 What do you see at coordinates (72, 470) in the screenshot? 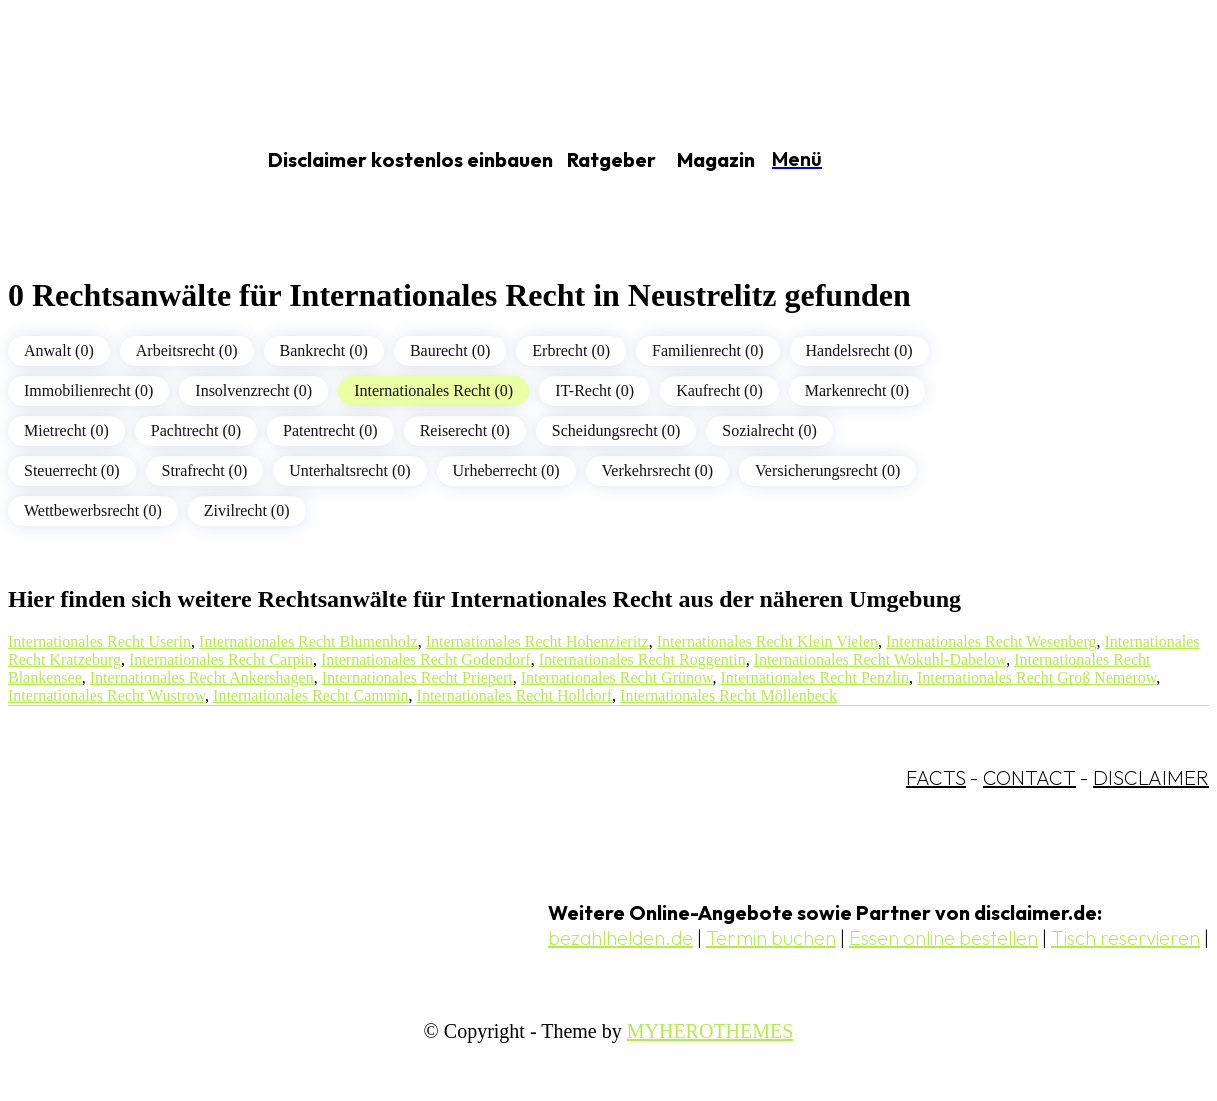
I see `Steuerrecht (0)` at bounding box center [72, 470].